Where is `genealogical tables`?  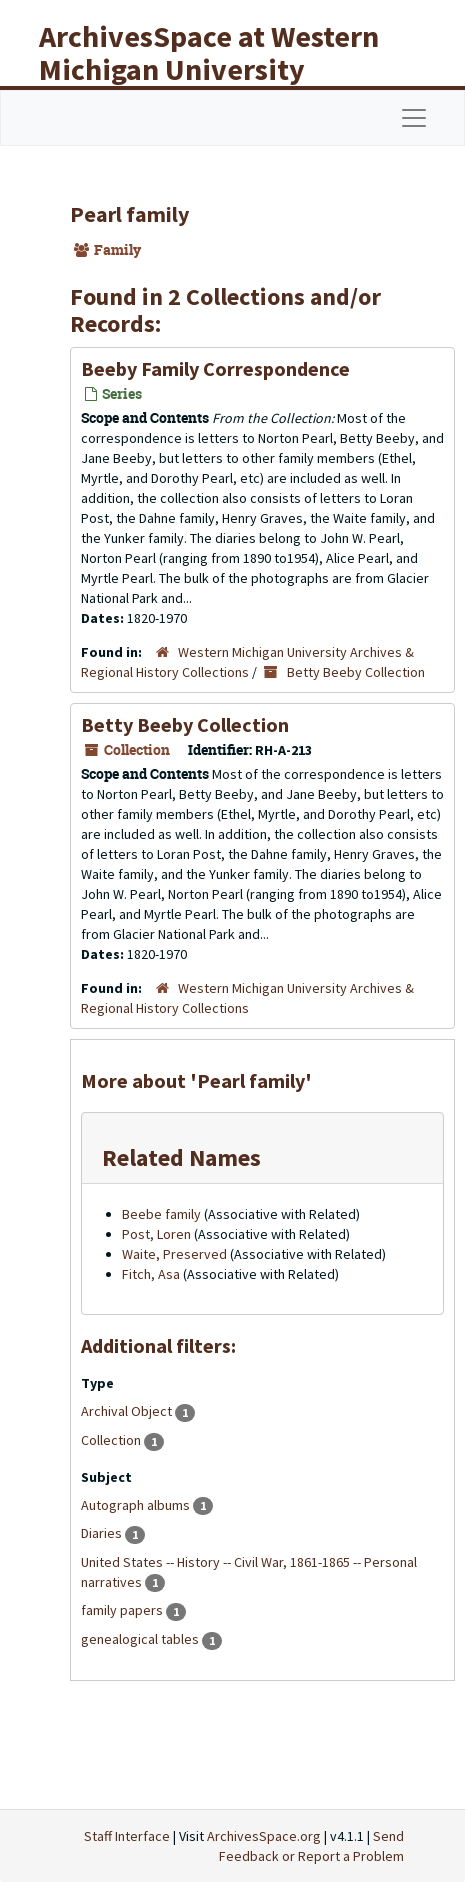 genealogical tables is located at coordinates (141, 1639).